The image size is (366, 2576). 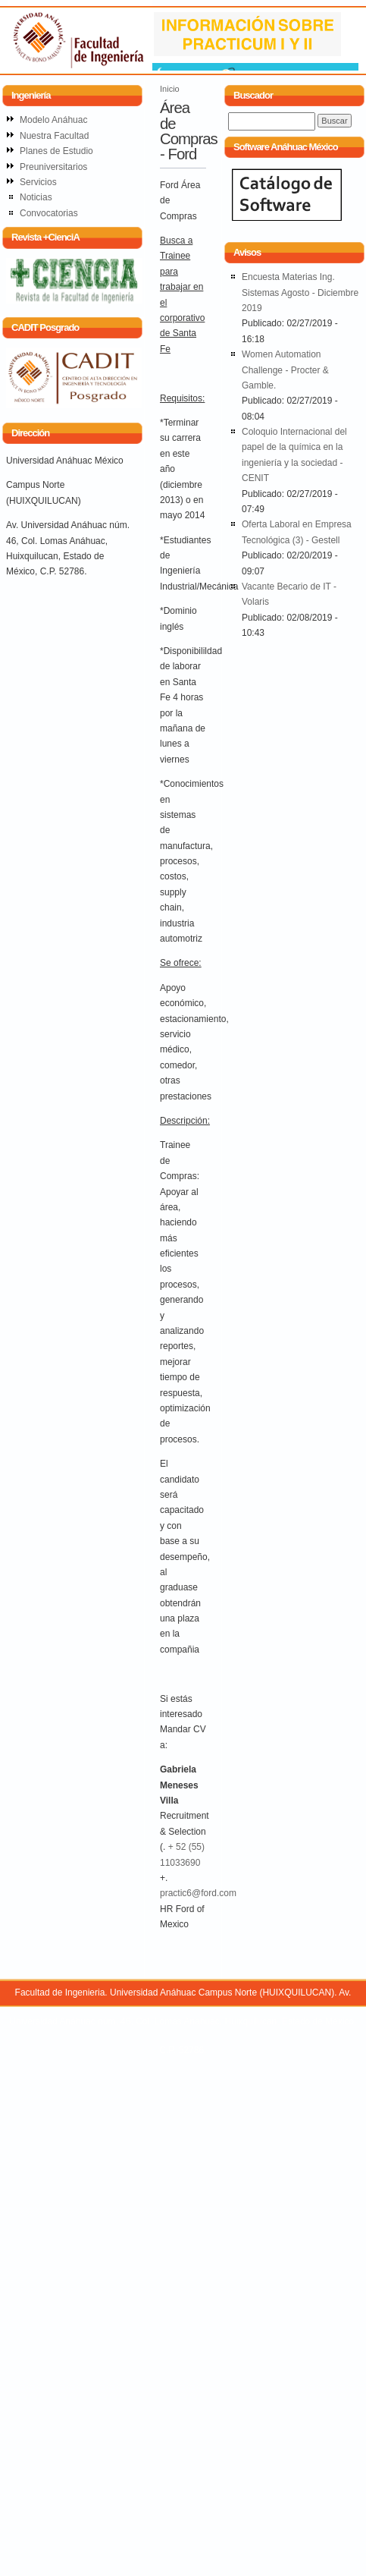 I want to click on Encuesta Materias Ing. Sistemas Agosto - Diciembre 2019, so click(x=300, y=292).